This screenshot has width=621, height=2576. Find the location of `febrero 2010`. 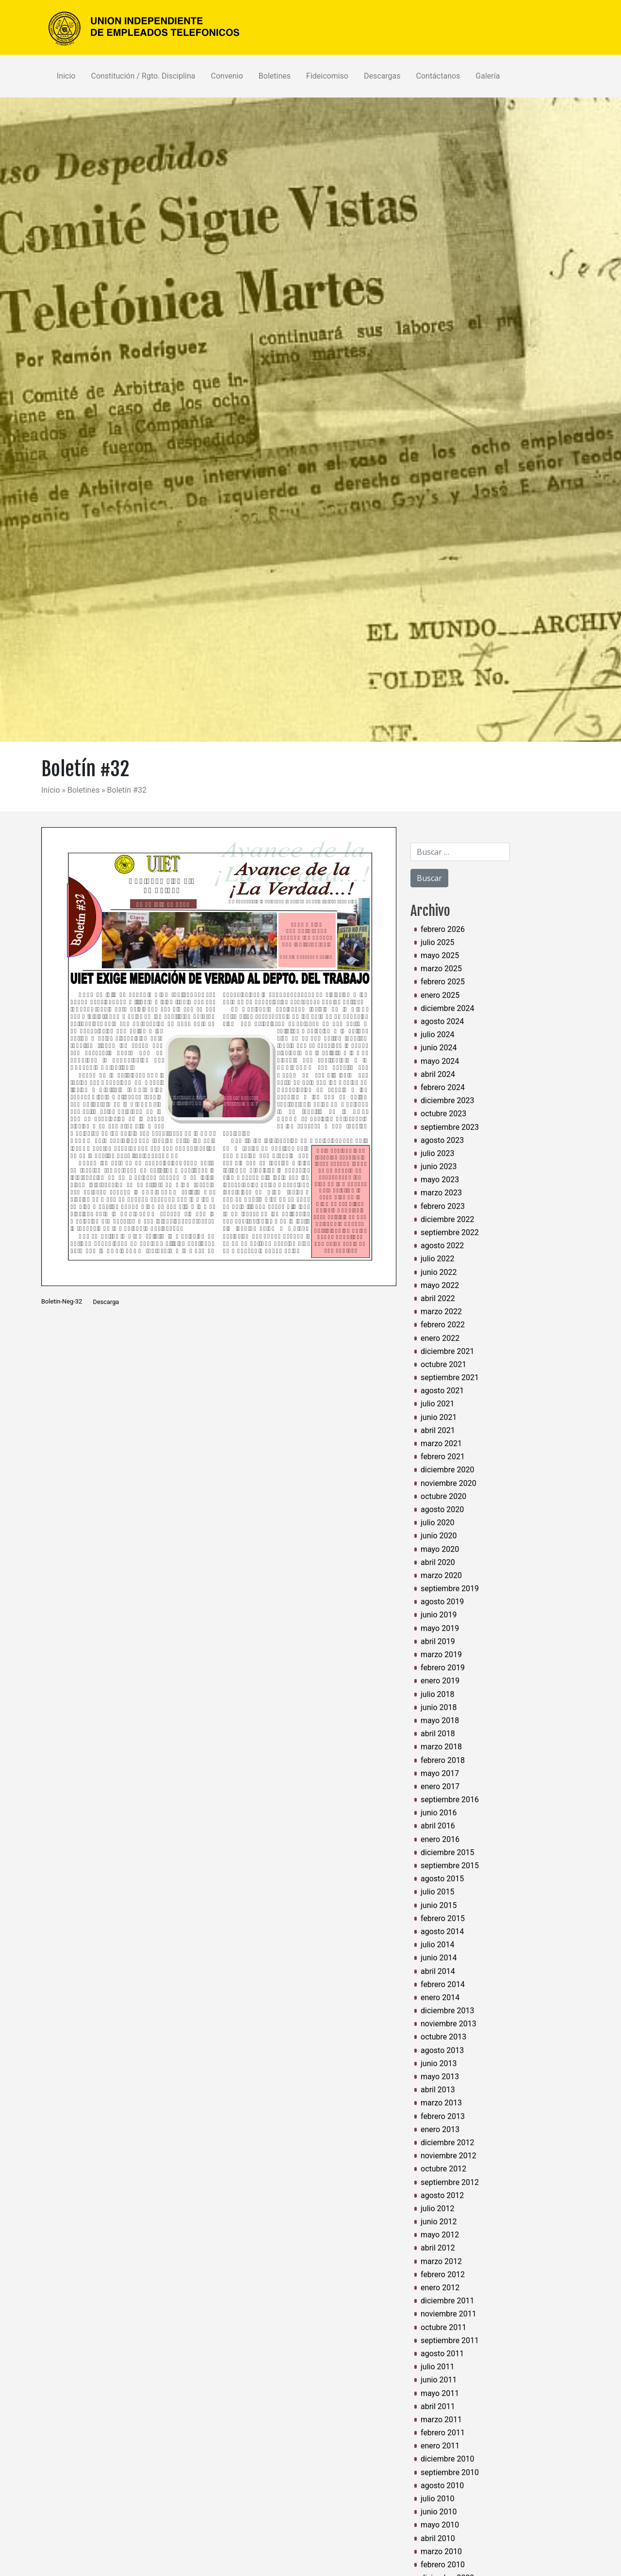

febrero 2010 is located at coordinates (443, 2564).